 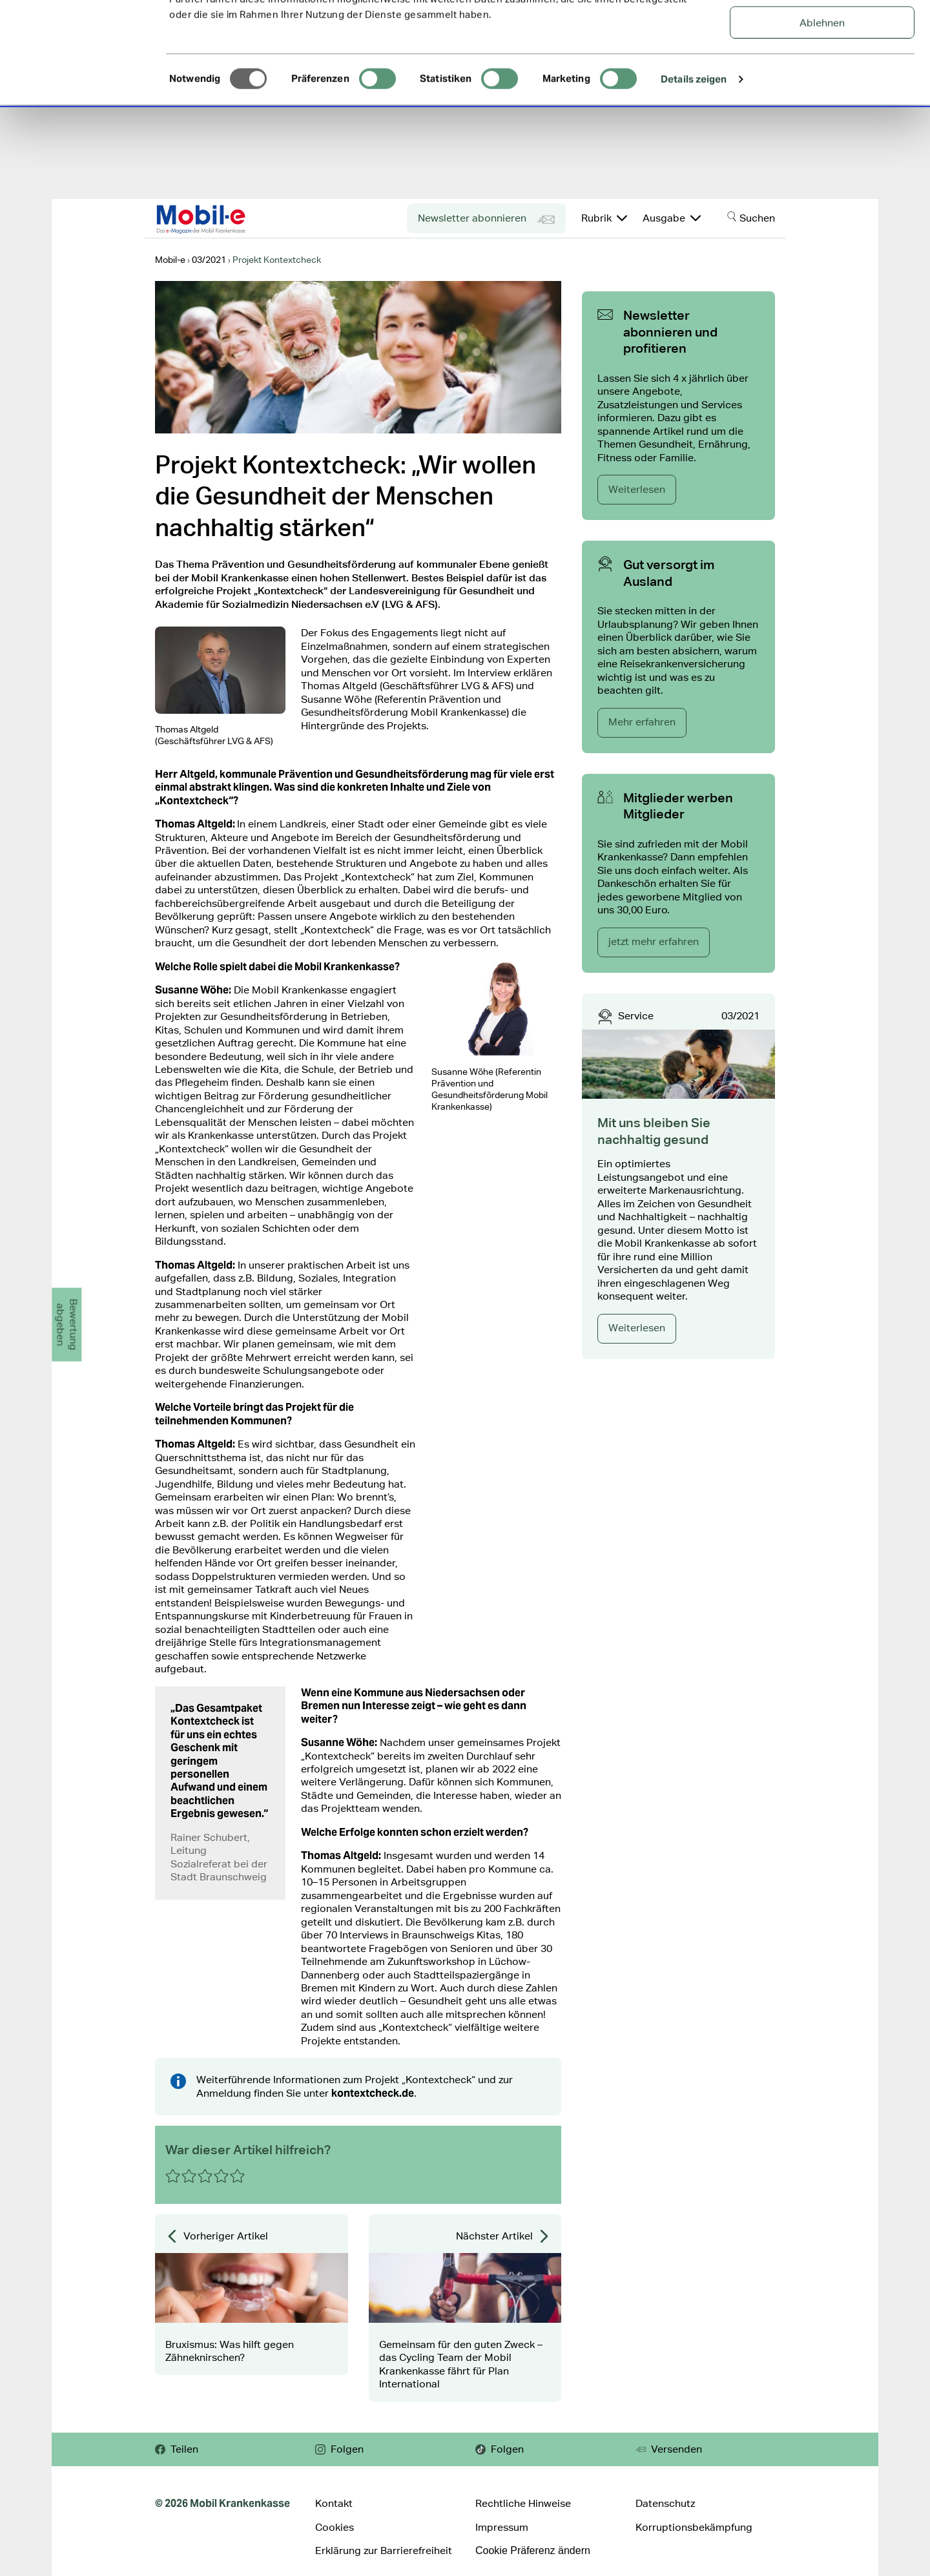 I want to click on kontextcheck.de, so click(x=372, y=2093).